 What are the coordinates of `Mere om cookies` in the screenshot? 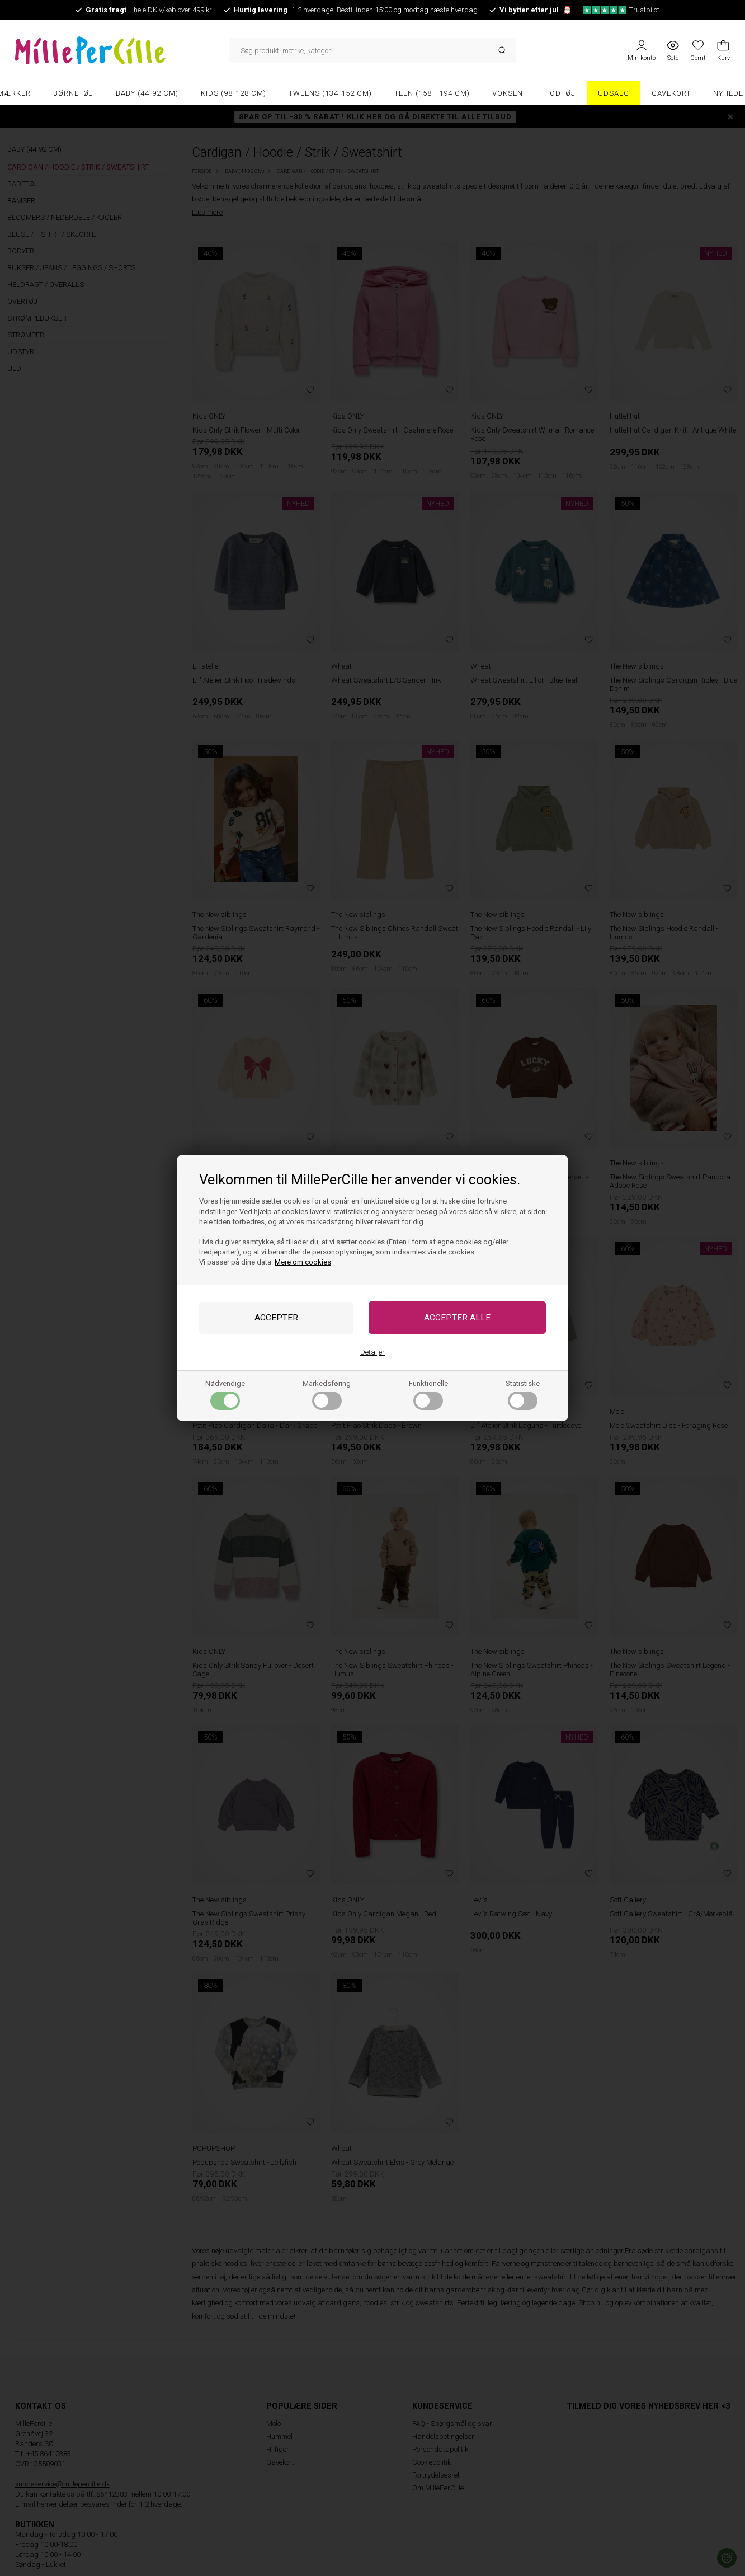 It's located at (303, 1262).